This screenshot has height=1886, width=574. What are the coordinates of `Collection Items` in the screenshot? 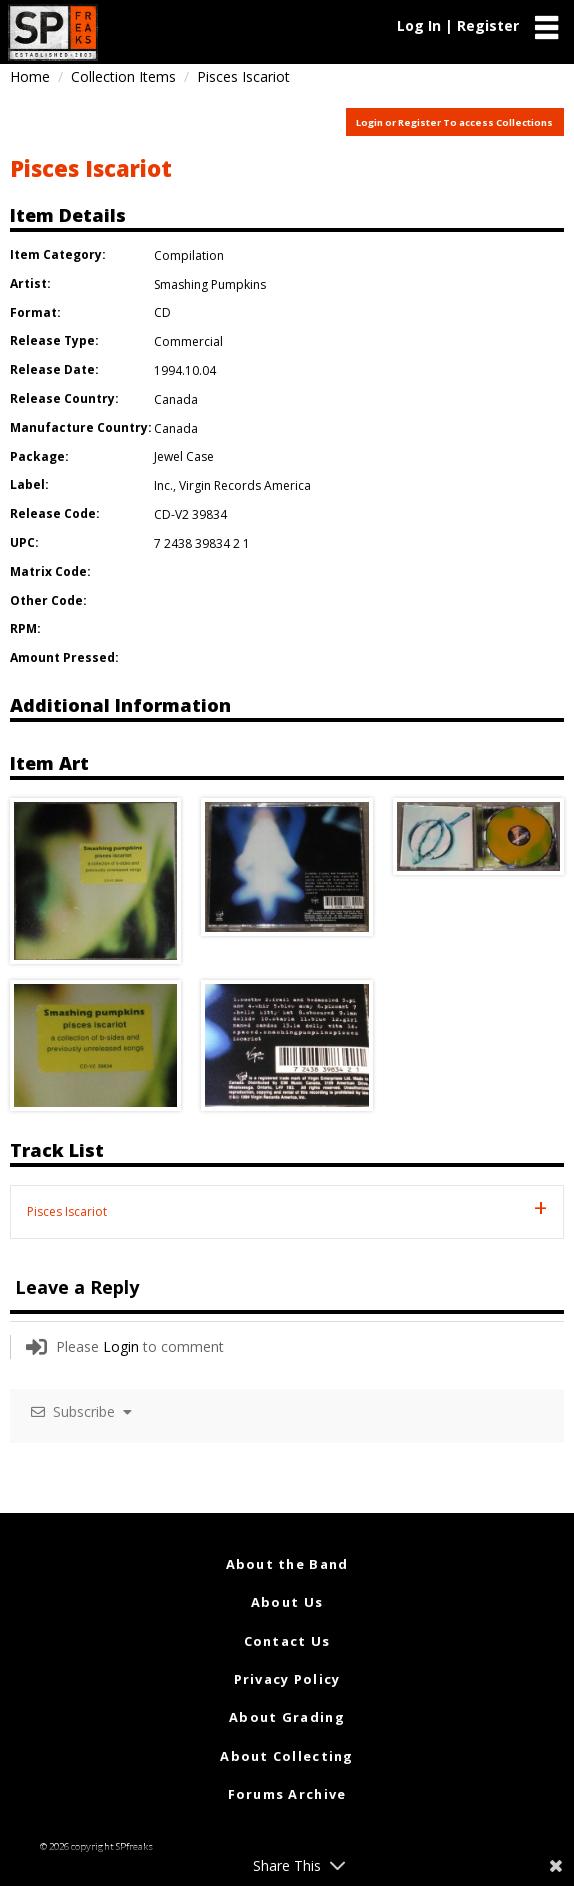 It's located at (123, 76).